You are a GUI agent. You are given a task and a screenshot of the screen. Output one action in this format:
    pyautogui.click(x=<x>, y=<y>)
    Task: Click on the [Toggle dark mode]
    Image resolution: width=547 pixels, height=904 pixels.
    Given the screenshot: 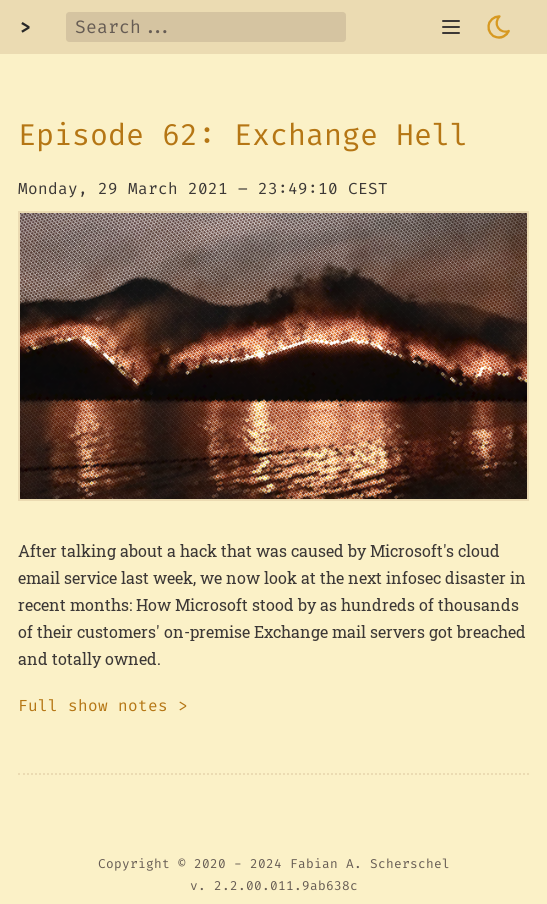 What is the action you would take?
    pyautogui.click(x=499, y=27)
    